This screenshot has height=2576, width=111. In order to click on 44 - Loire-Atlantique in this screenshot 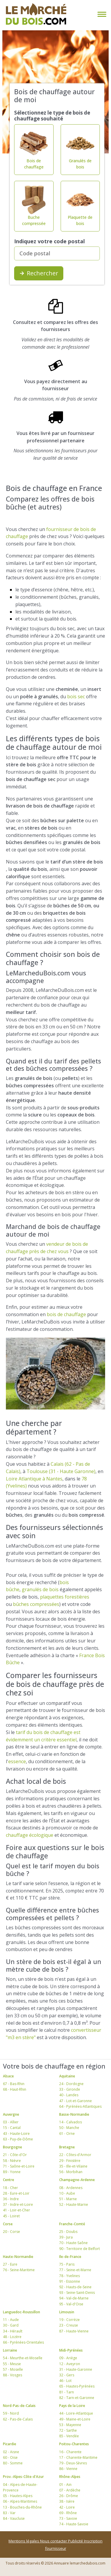, I will do `click(76, 2413)`.